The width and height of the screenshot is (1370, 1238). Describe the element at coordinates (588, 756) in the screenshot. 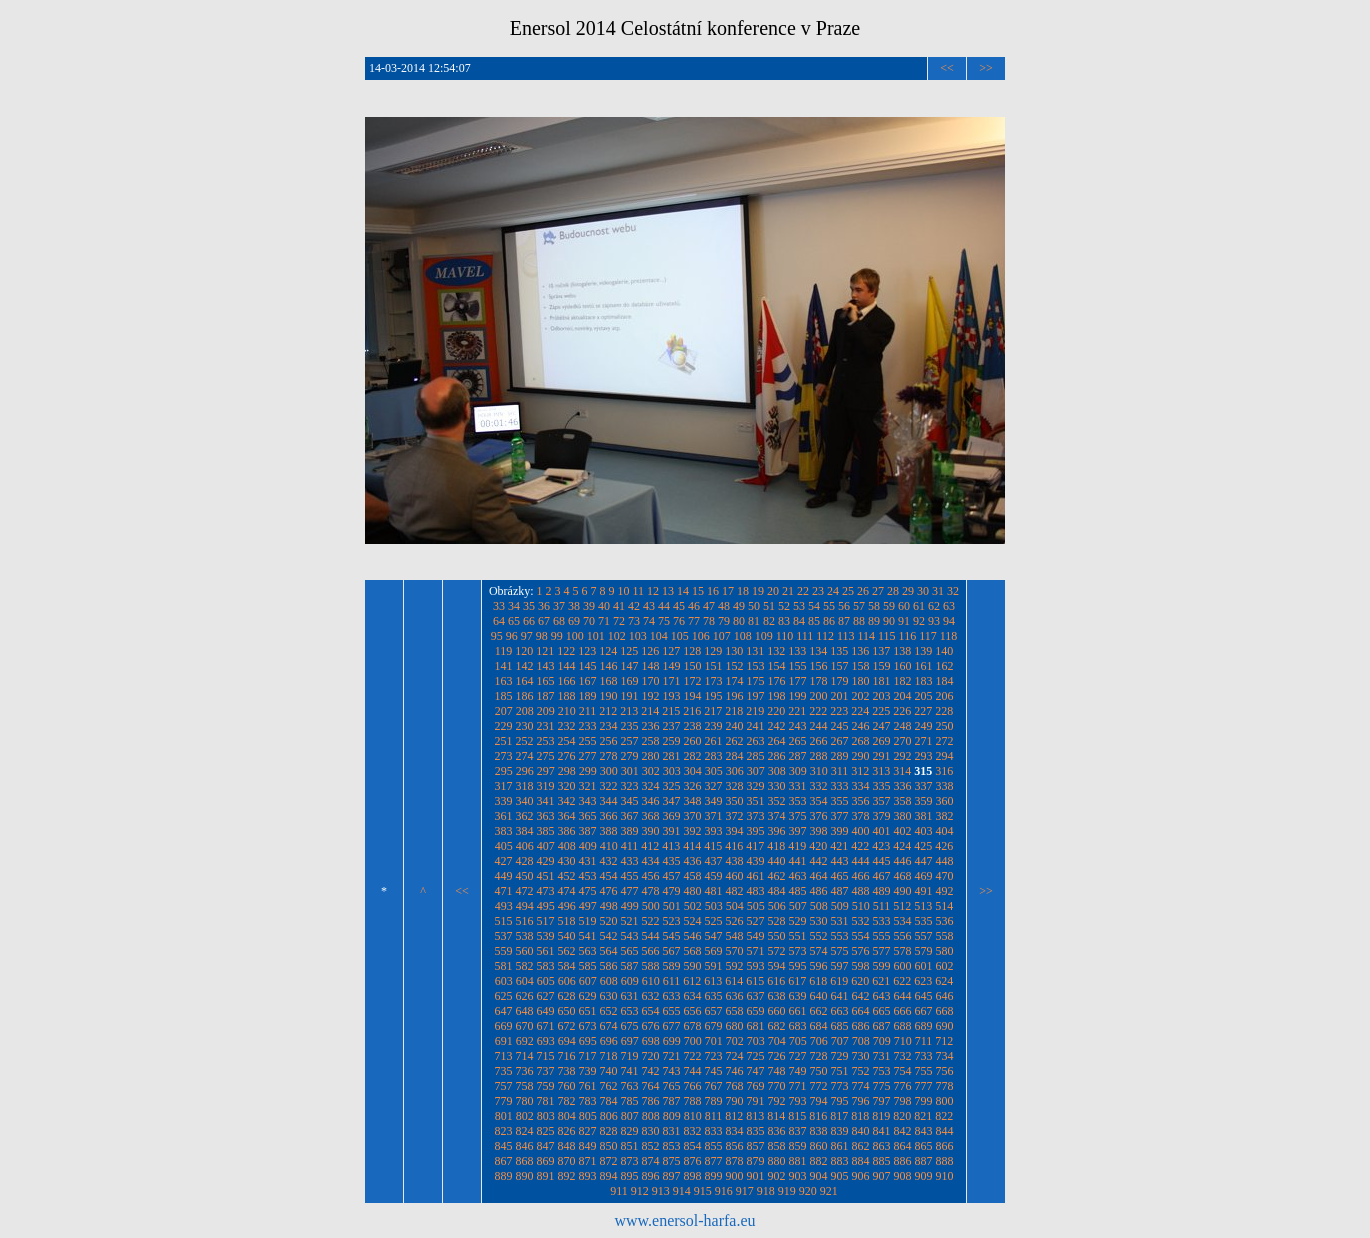

I see `277` at that location.